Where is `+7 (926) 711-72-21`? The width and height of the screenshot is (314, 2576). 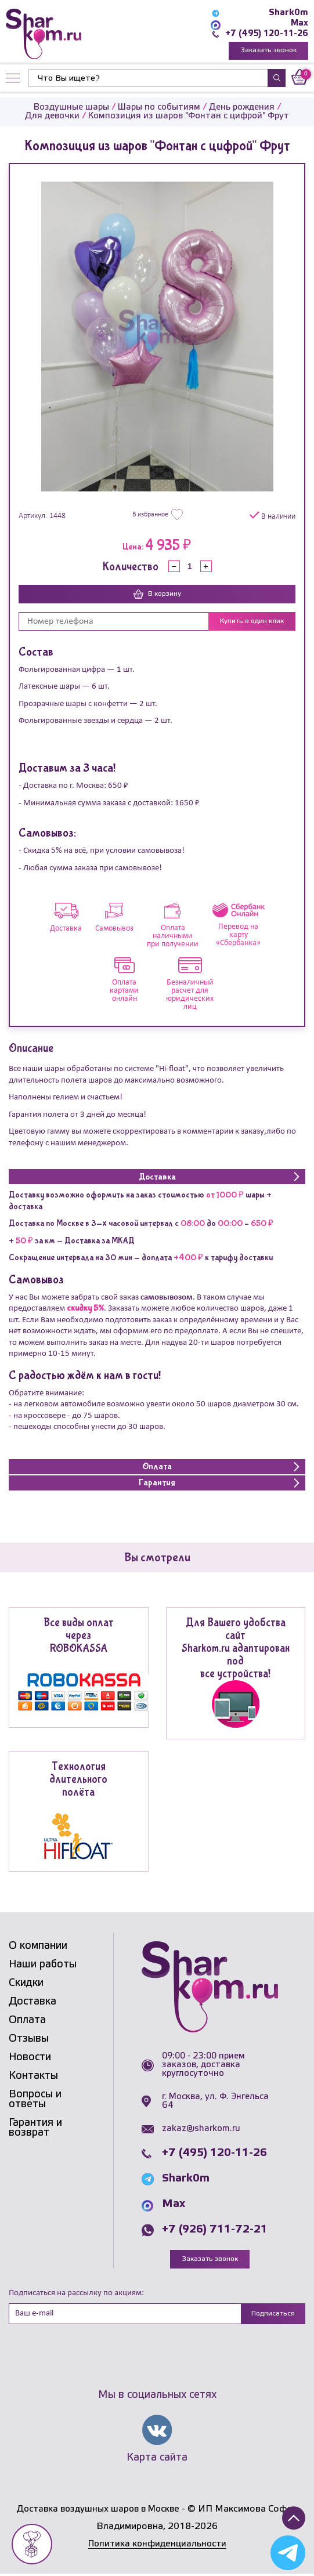
+7 (926) 711-72-21 is located at coordinates (215, 2231).